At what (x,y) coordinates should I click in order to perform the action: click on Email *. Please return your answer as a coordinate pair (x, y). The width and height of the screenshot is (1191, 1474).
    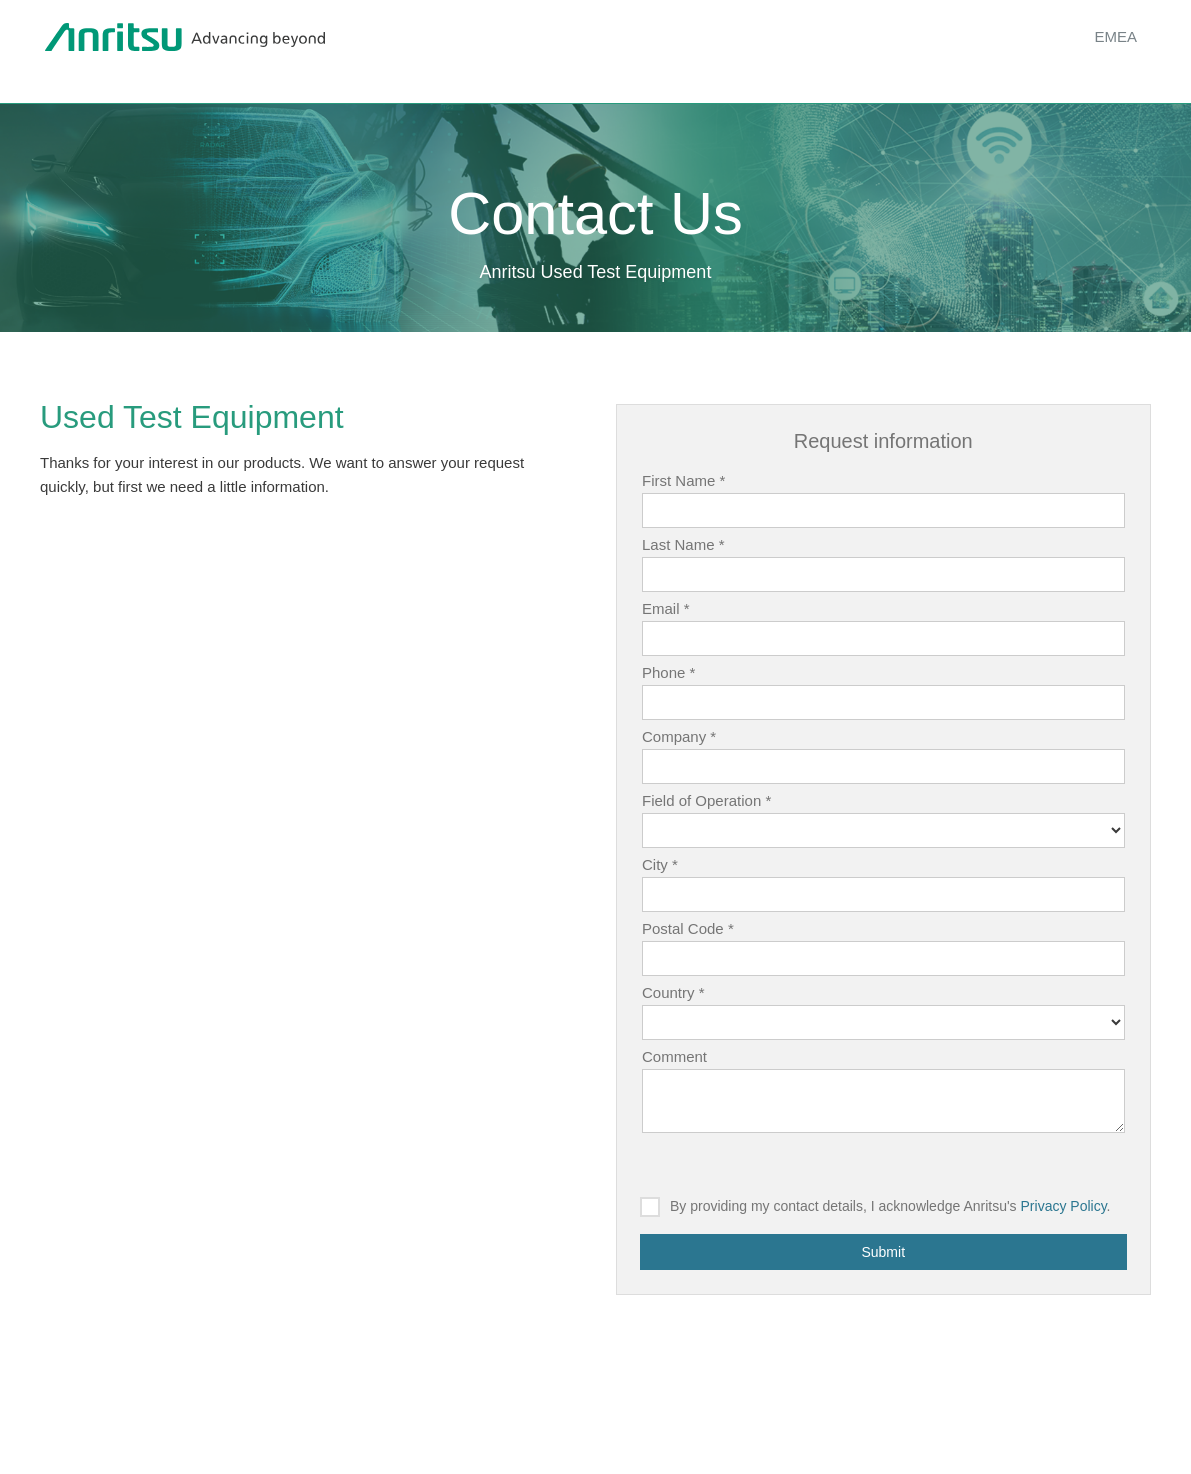
    Looking at the image, I should click on (666, 608).